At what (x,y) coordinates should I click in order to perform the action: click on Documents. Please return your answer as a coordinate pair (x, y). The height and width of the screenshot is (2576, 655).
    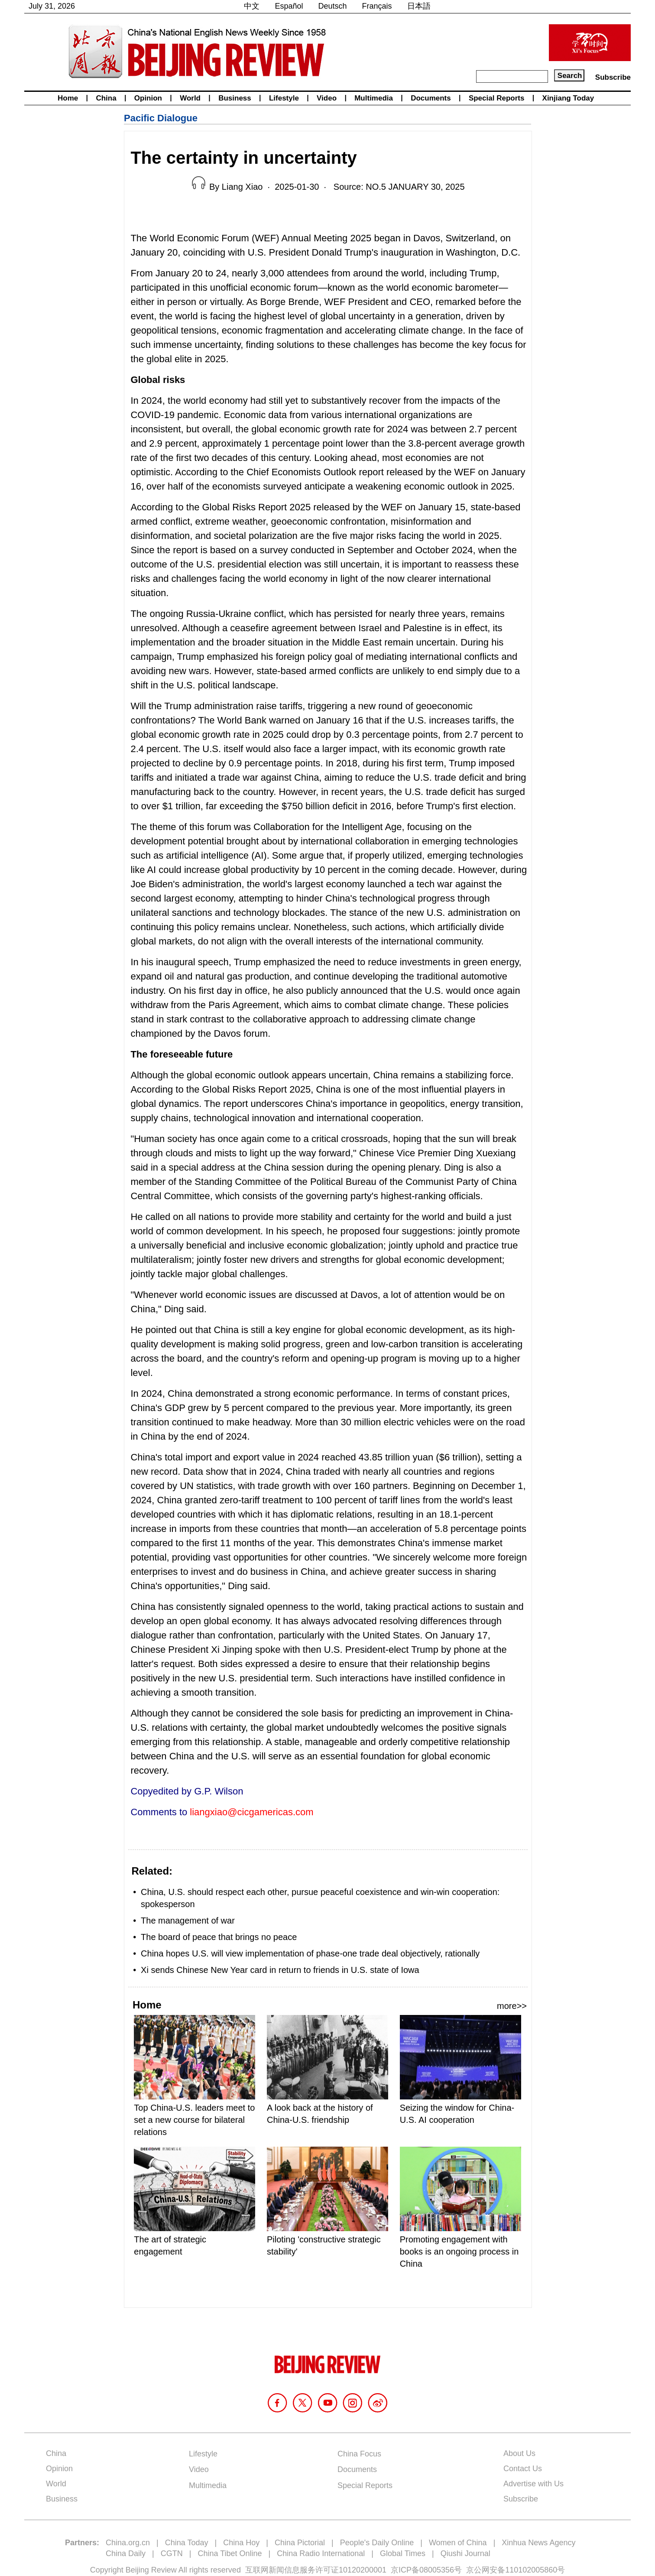
    Looking at the image, I should click on (431, 98).